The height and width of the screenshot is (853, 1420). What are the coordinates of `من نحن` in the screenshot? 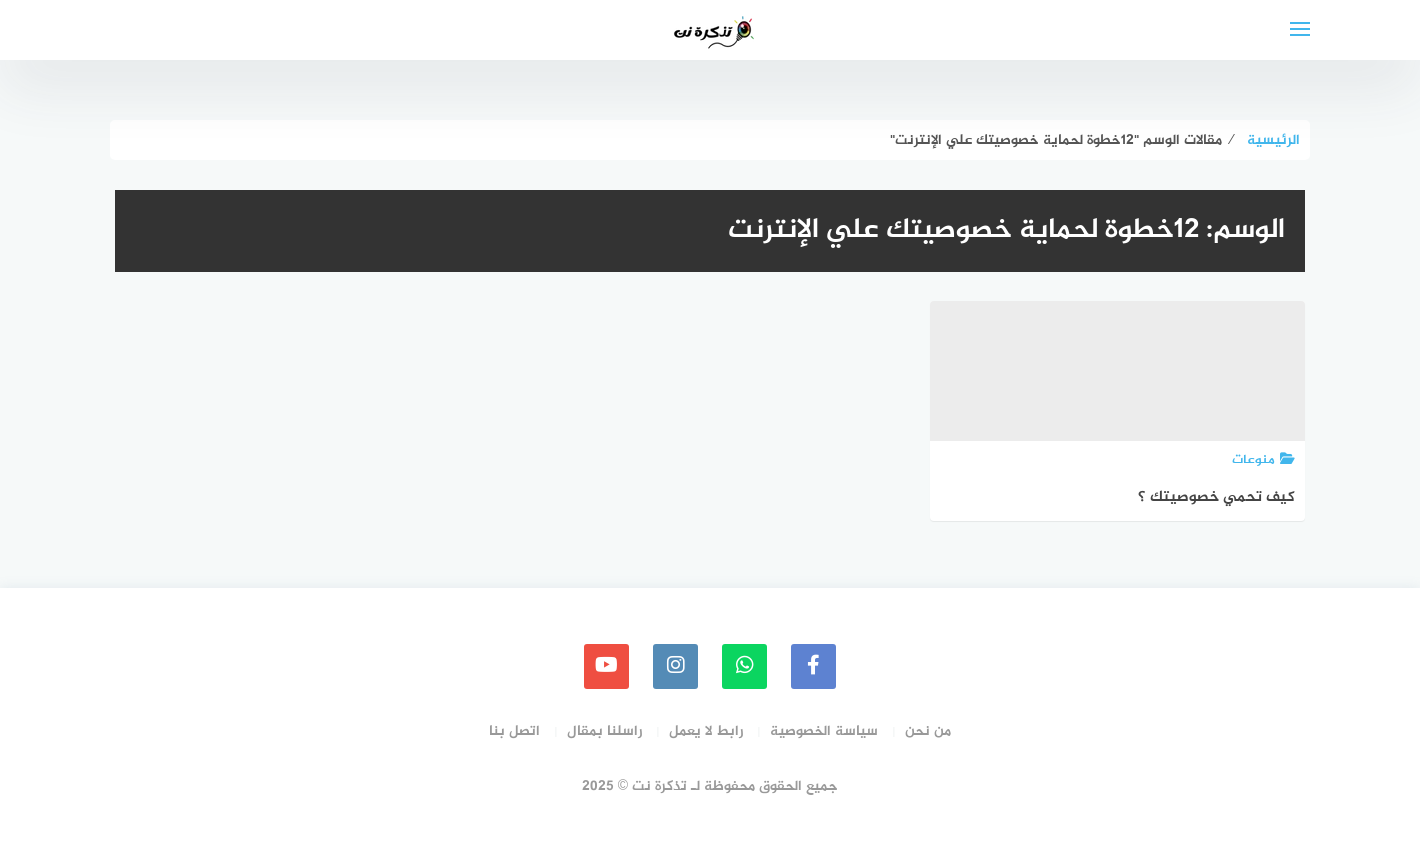 It's located at (928, 731).